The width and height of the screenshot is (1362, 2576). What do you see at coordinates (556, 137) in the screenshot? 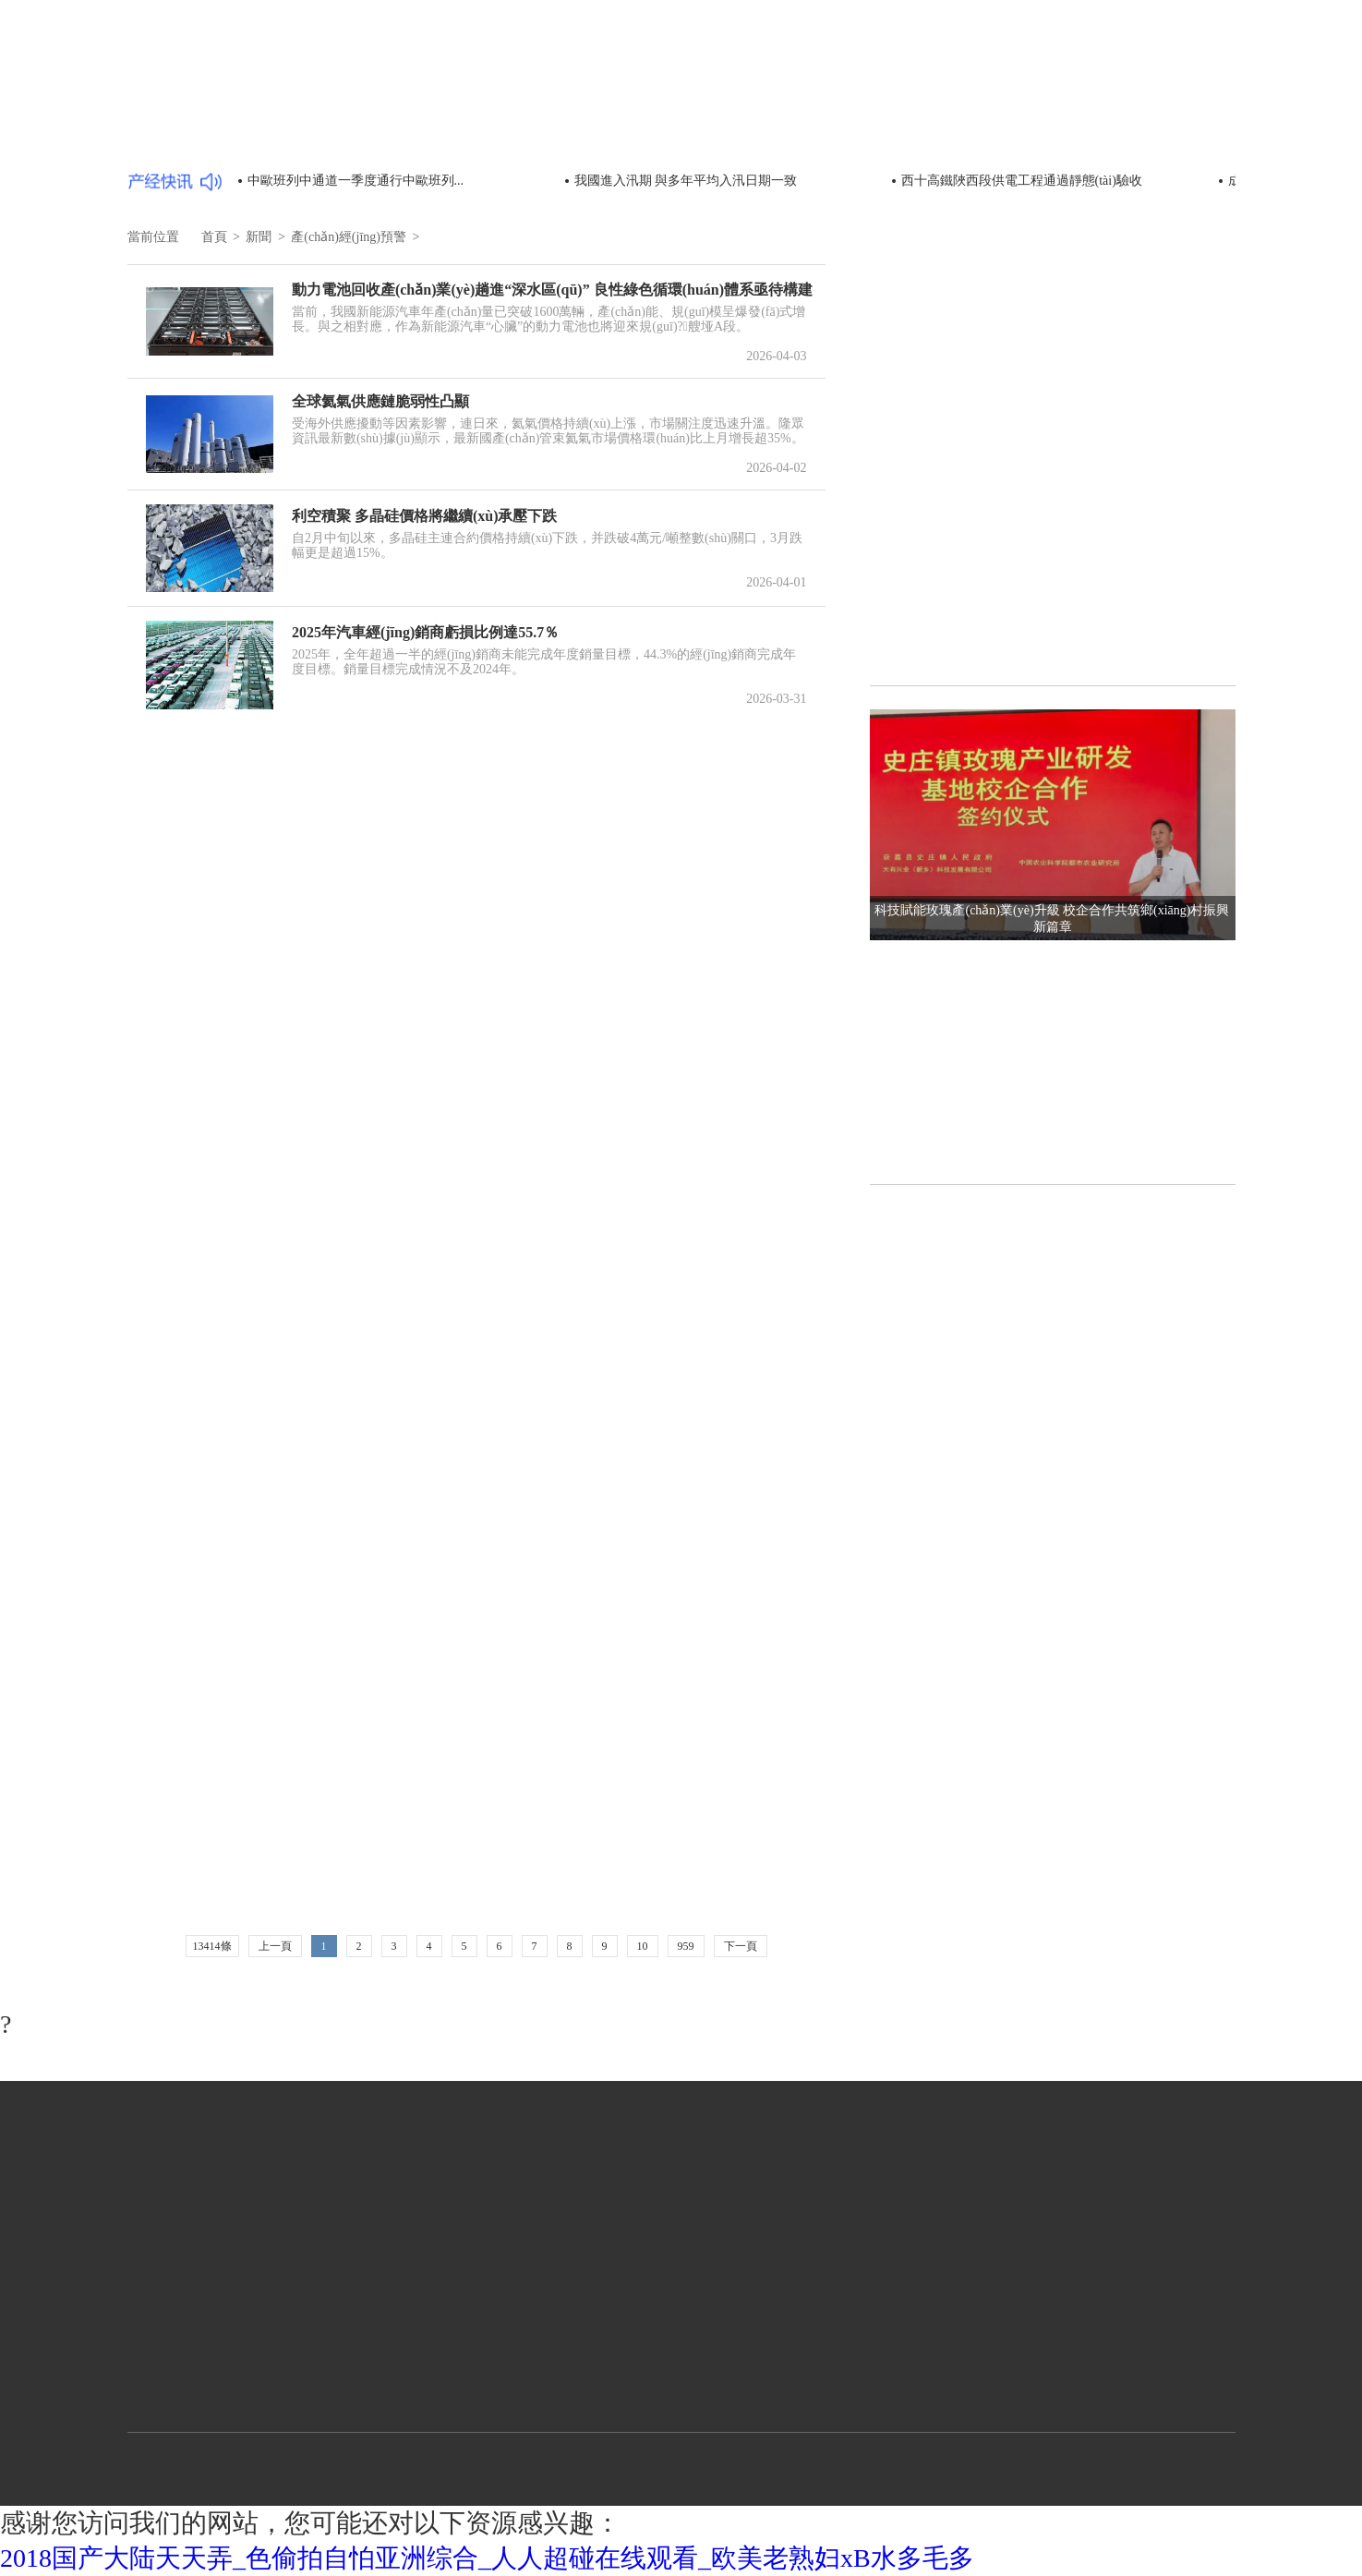
I see `市場環(huán)境` at bounding box center [556, 137].